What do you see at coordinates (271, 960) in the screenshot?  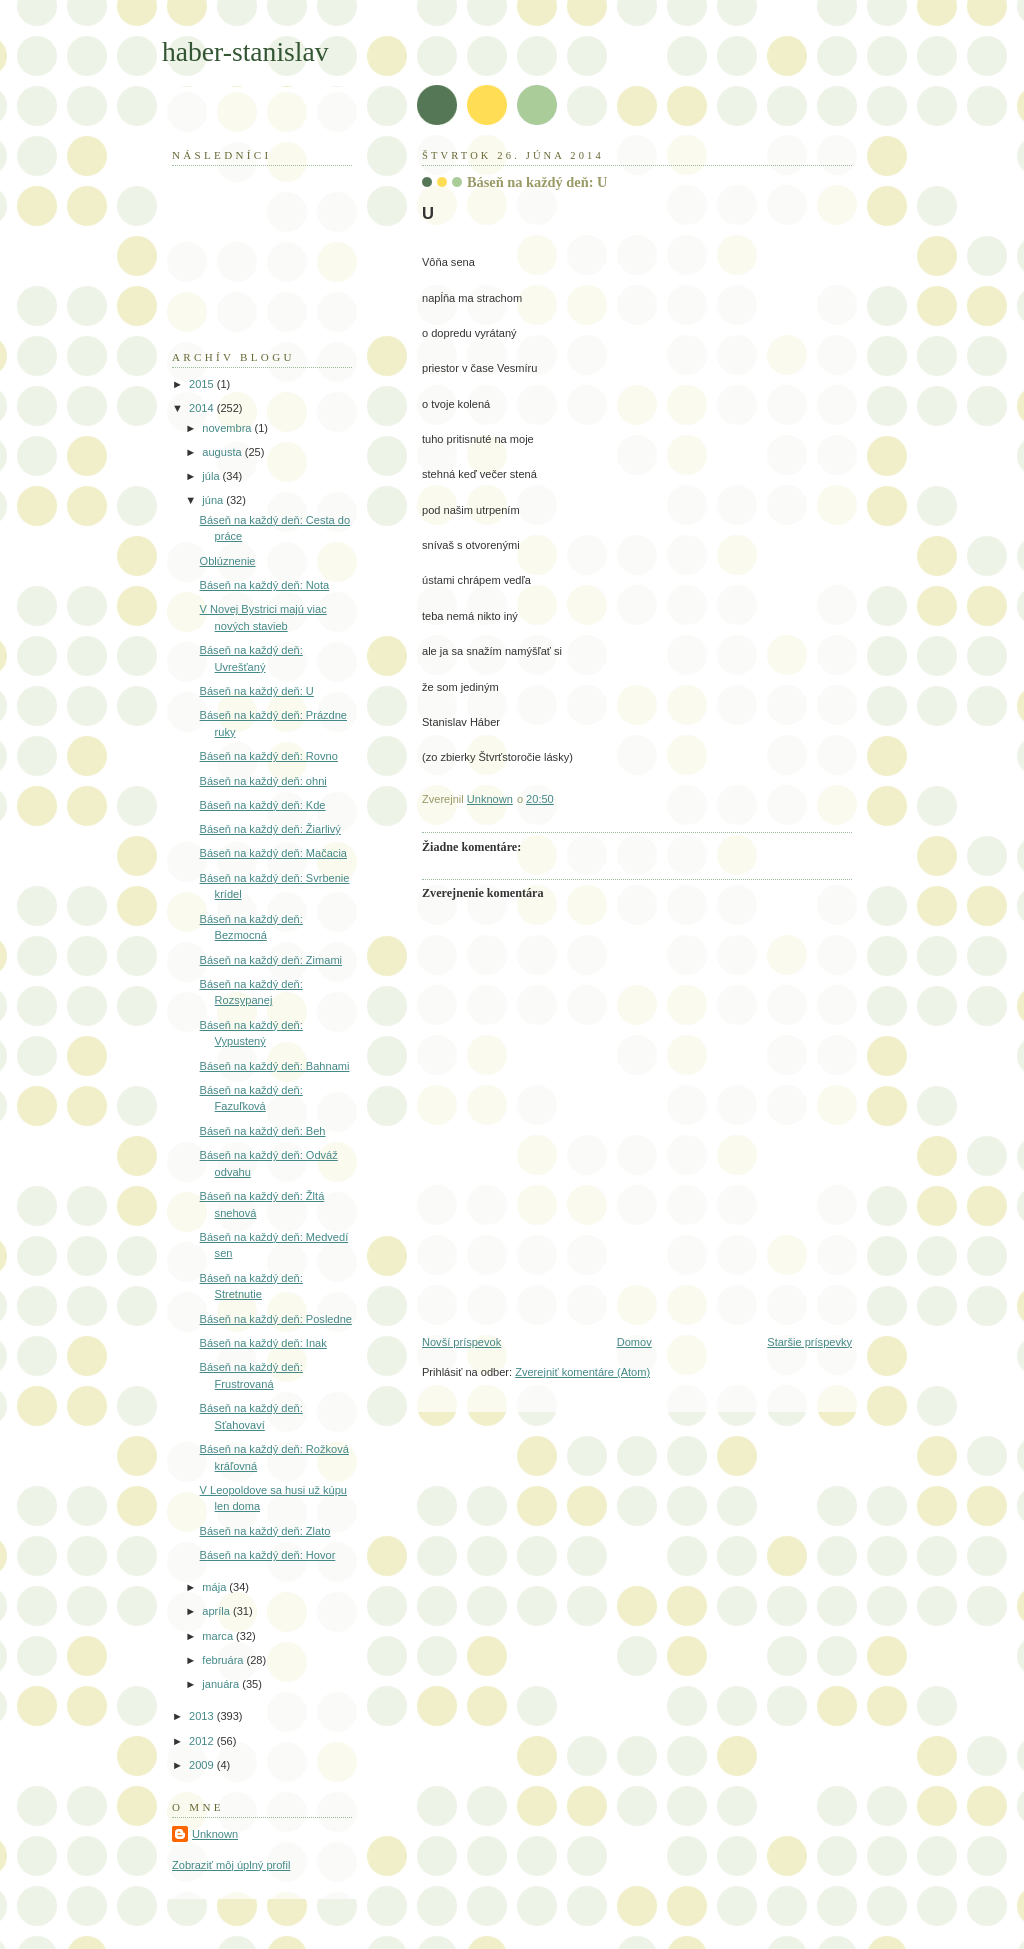 I see `Báseň na každý deň: Zimami` at bounding box center [271, 960].